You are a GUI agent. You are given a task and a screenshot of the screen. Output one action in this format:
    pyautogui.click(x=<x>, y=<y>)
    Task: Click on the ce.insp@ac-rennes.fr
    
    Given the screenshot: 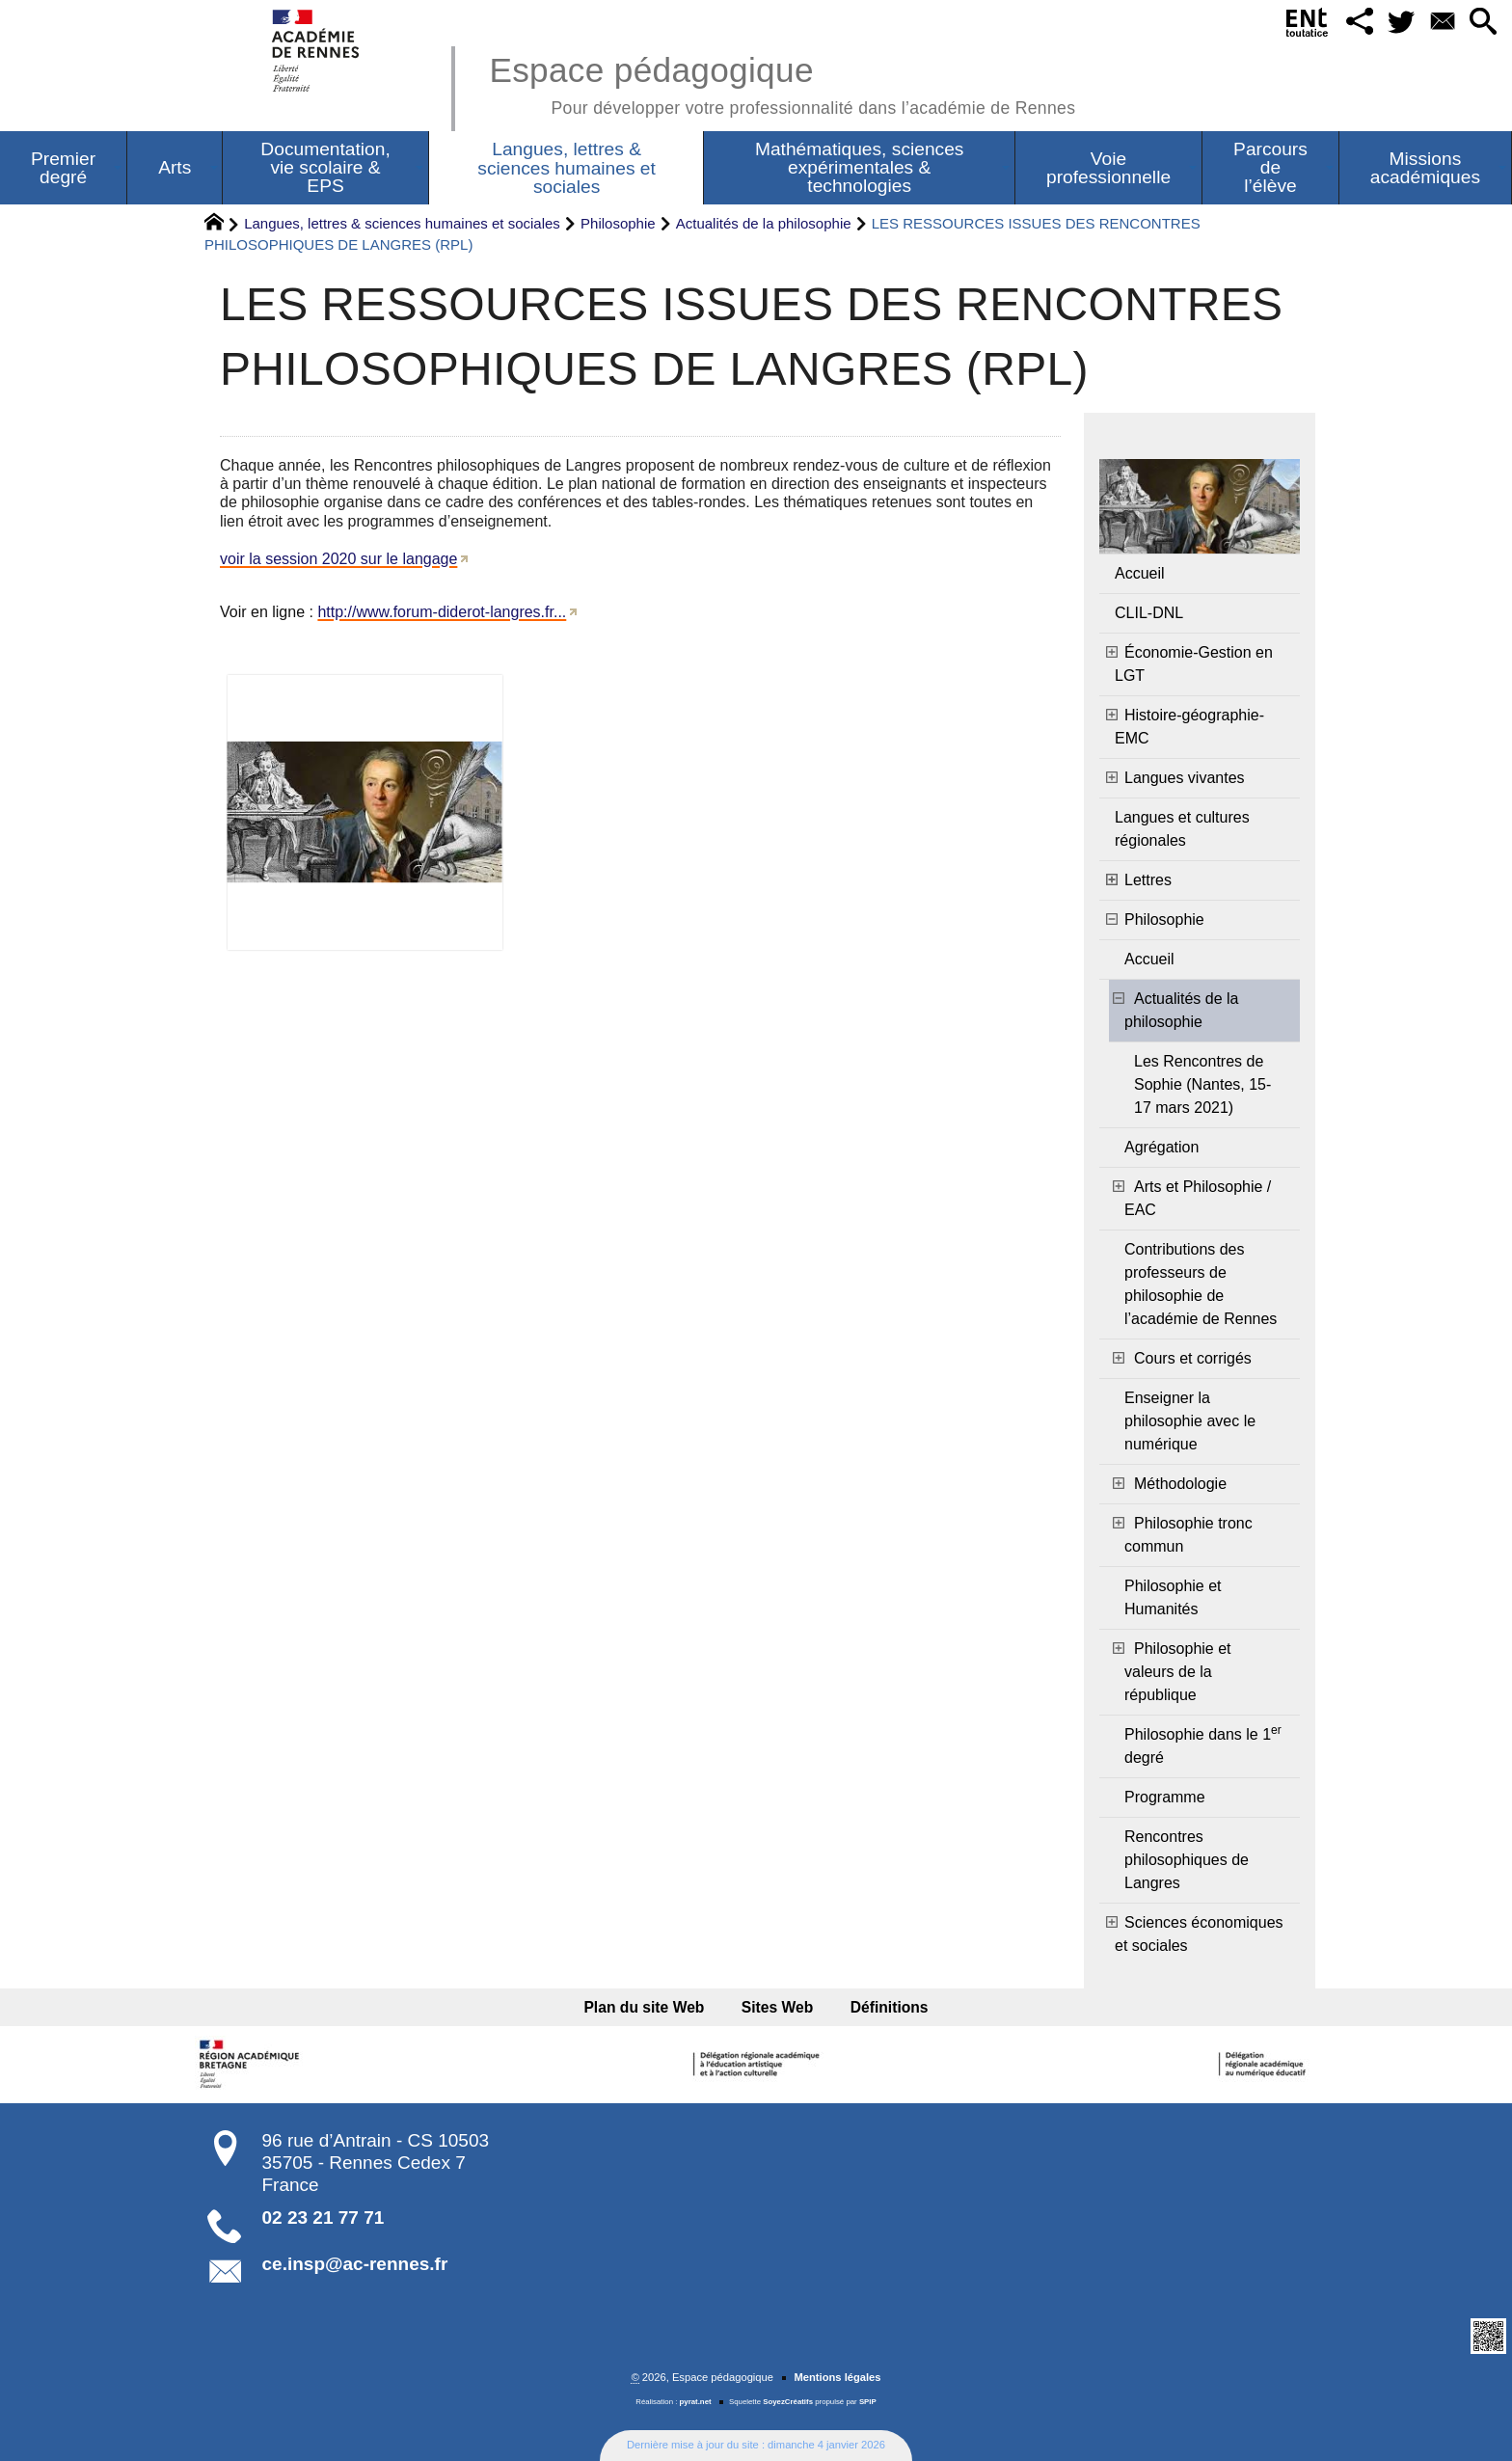 What is the action you would take?
    pyautogui.click(x=355, y=2264)
    